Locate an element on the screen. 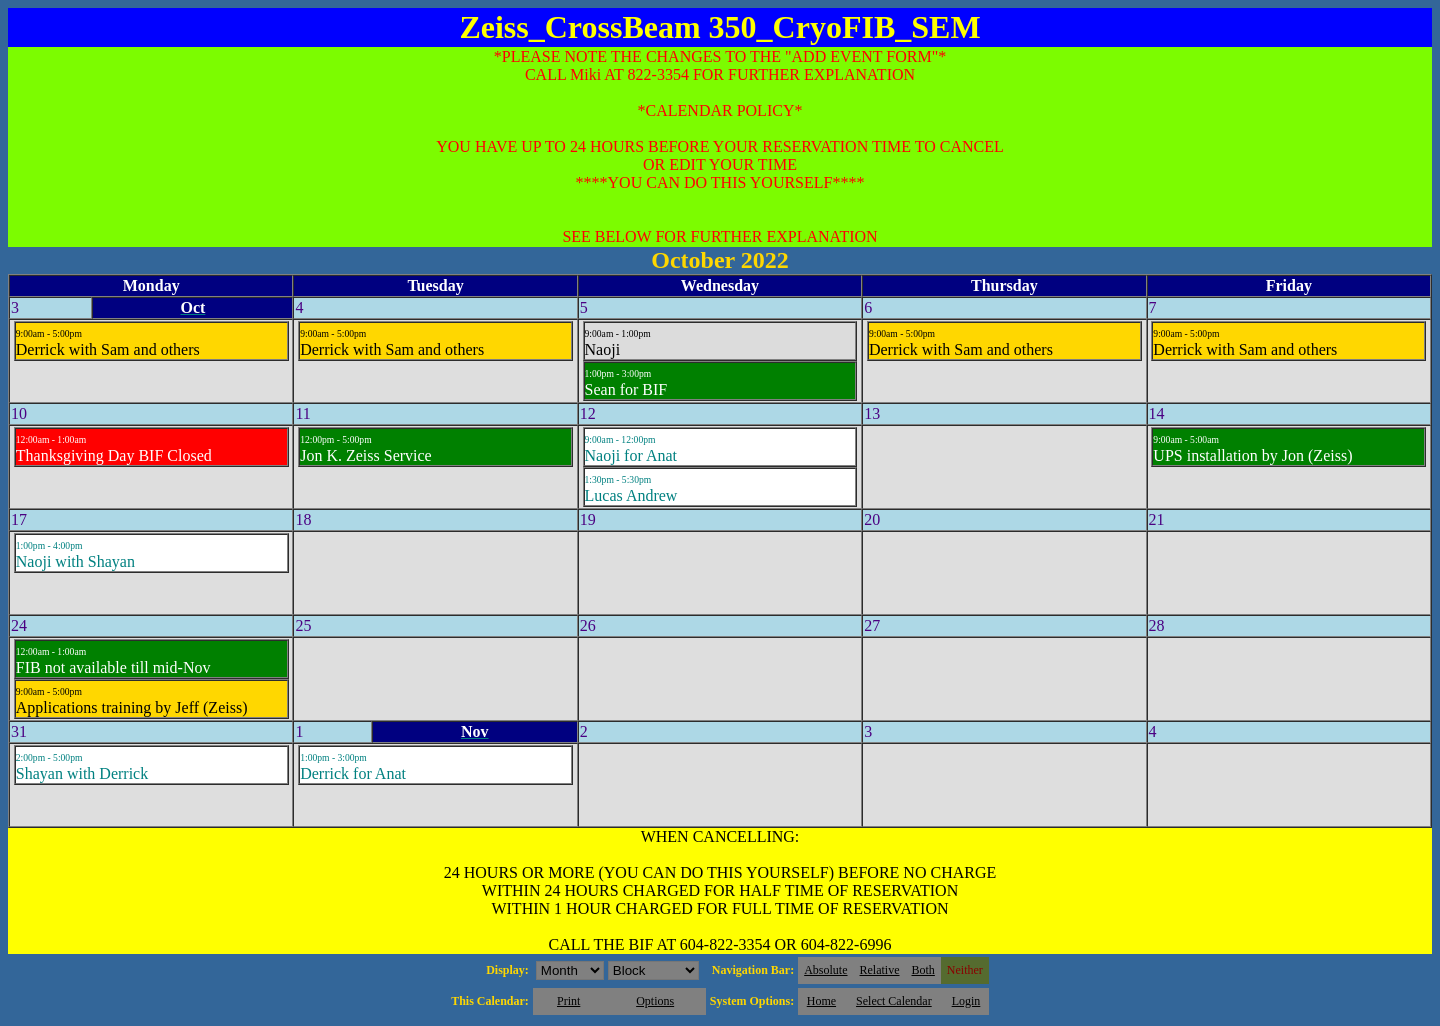  Print is located at coordinates (568, 1001).